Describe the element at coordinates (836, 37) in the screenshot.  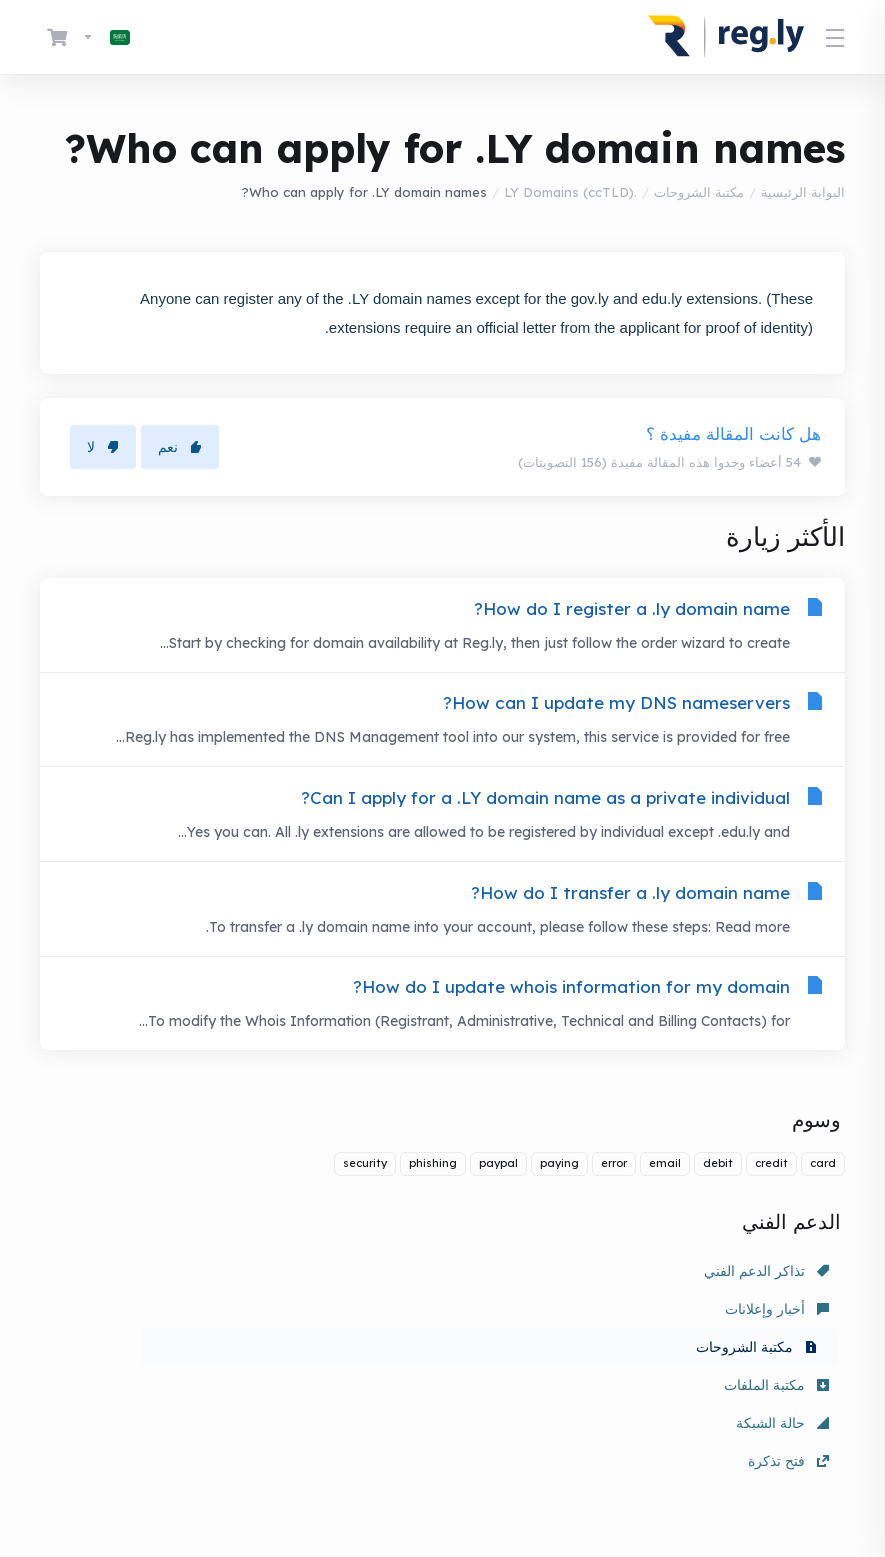
I see `[Toggle Menu]` at that location.